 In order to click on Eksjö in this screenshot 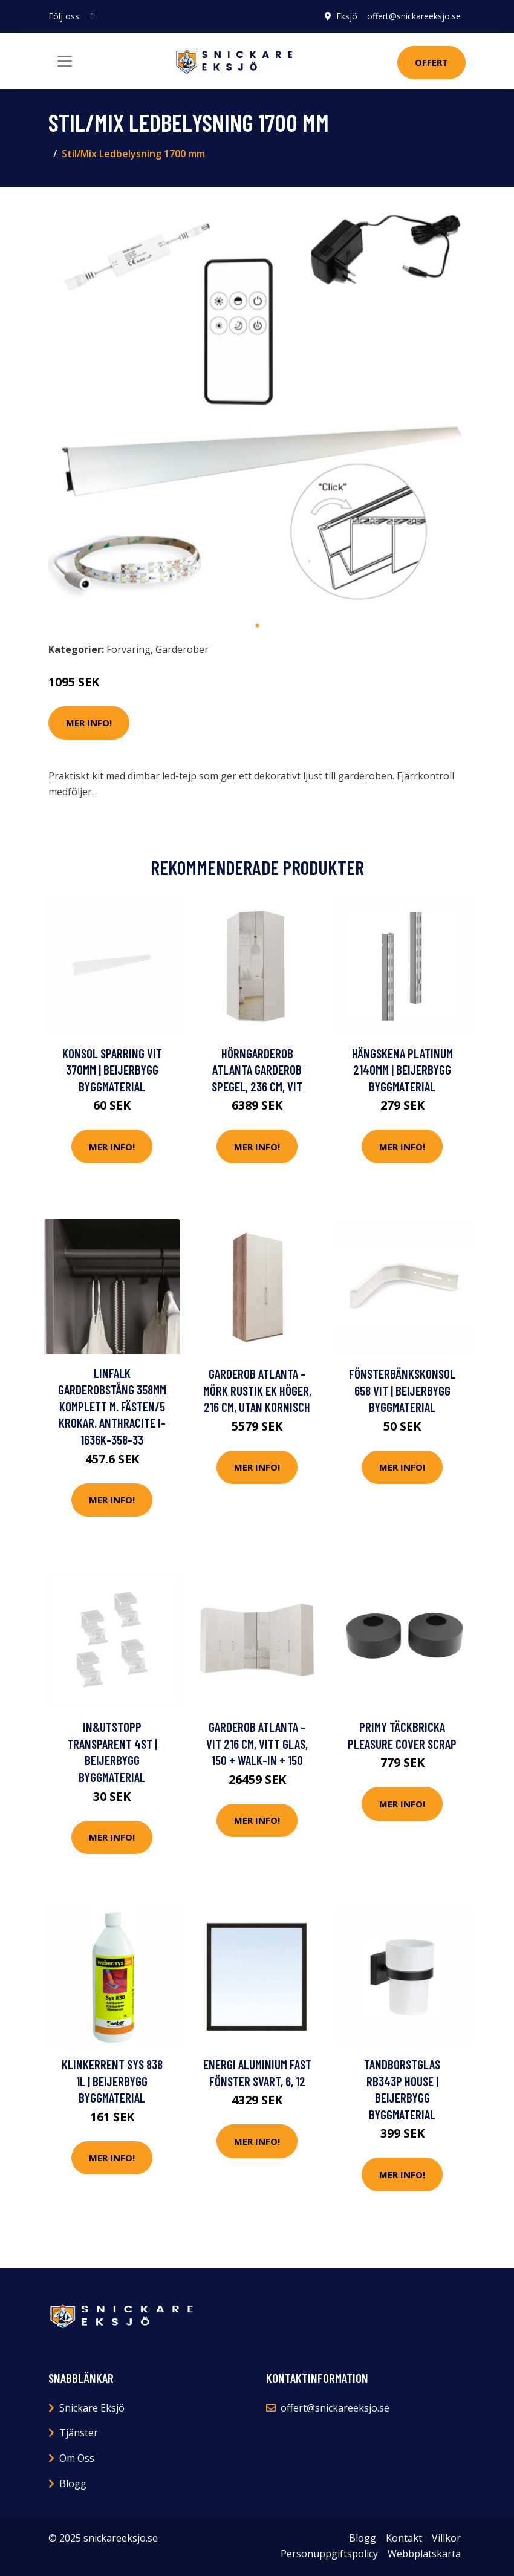, I will do `click(346, 16)`.